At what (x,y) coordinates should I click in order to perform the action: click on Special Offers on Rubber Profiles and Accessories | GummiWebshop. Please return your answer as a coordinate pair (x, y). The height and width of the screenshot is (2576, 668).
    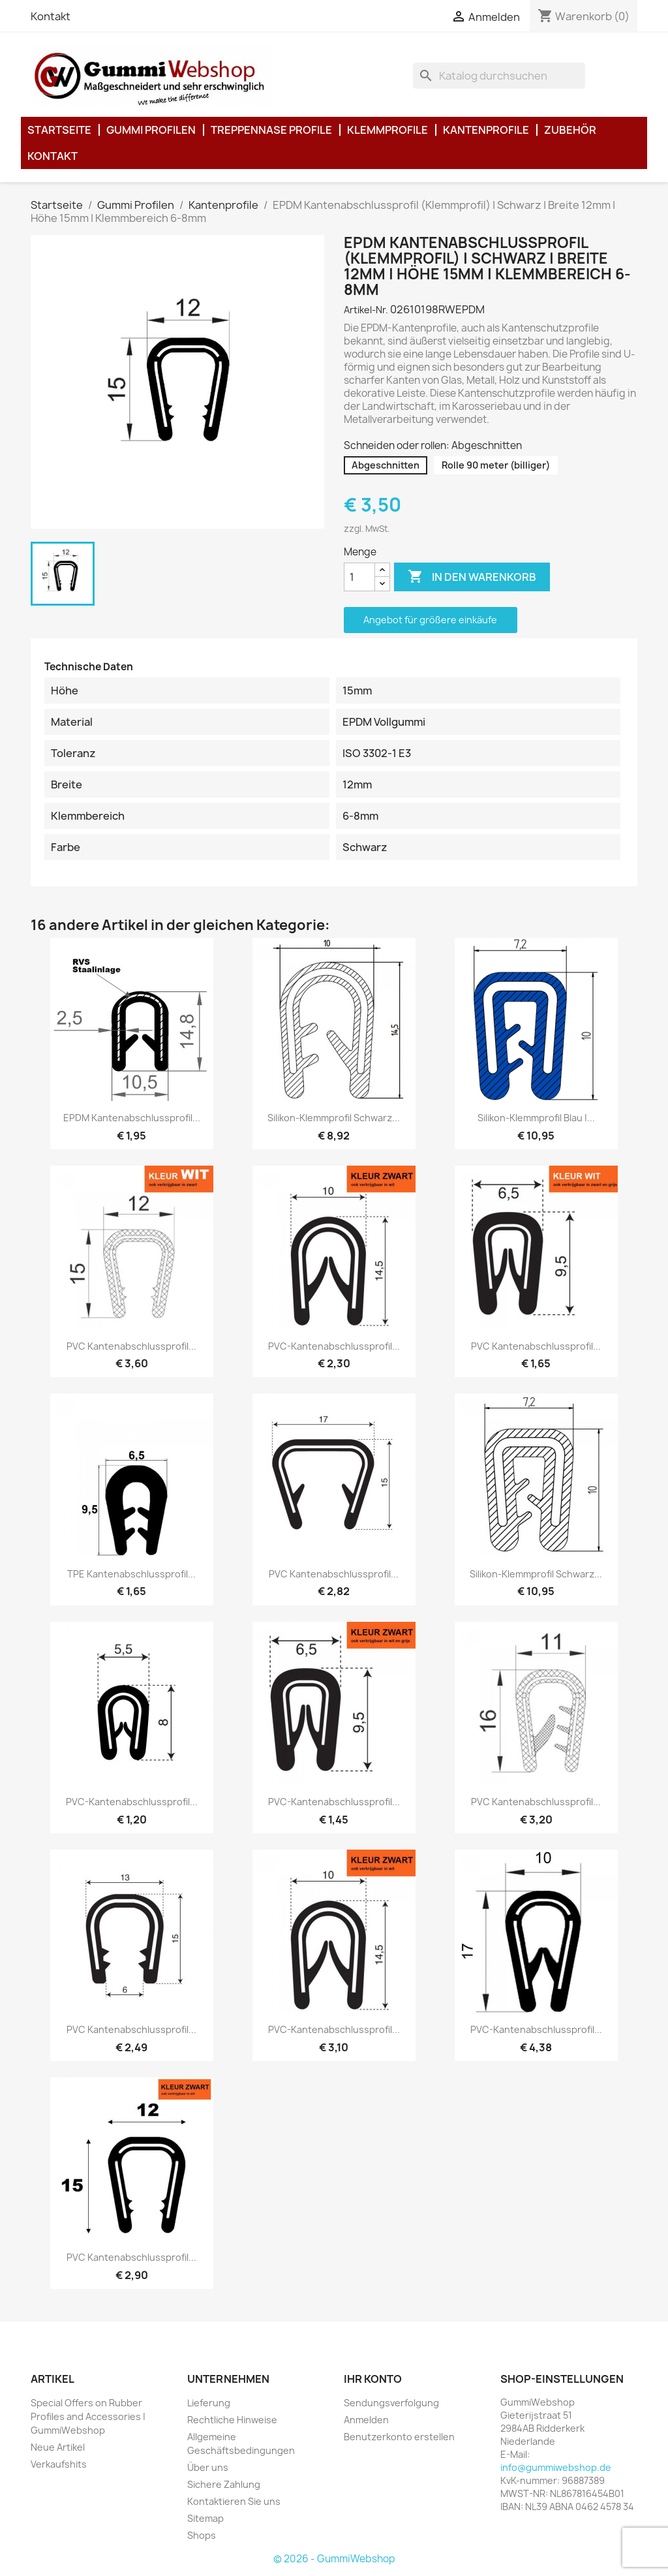
    Looking at the image, I should click on (88, 2416).